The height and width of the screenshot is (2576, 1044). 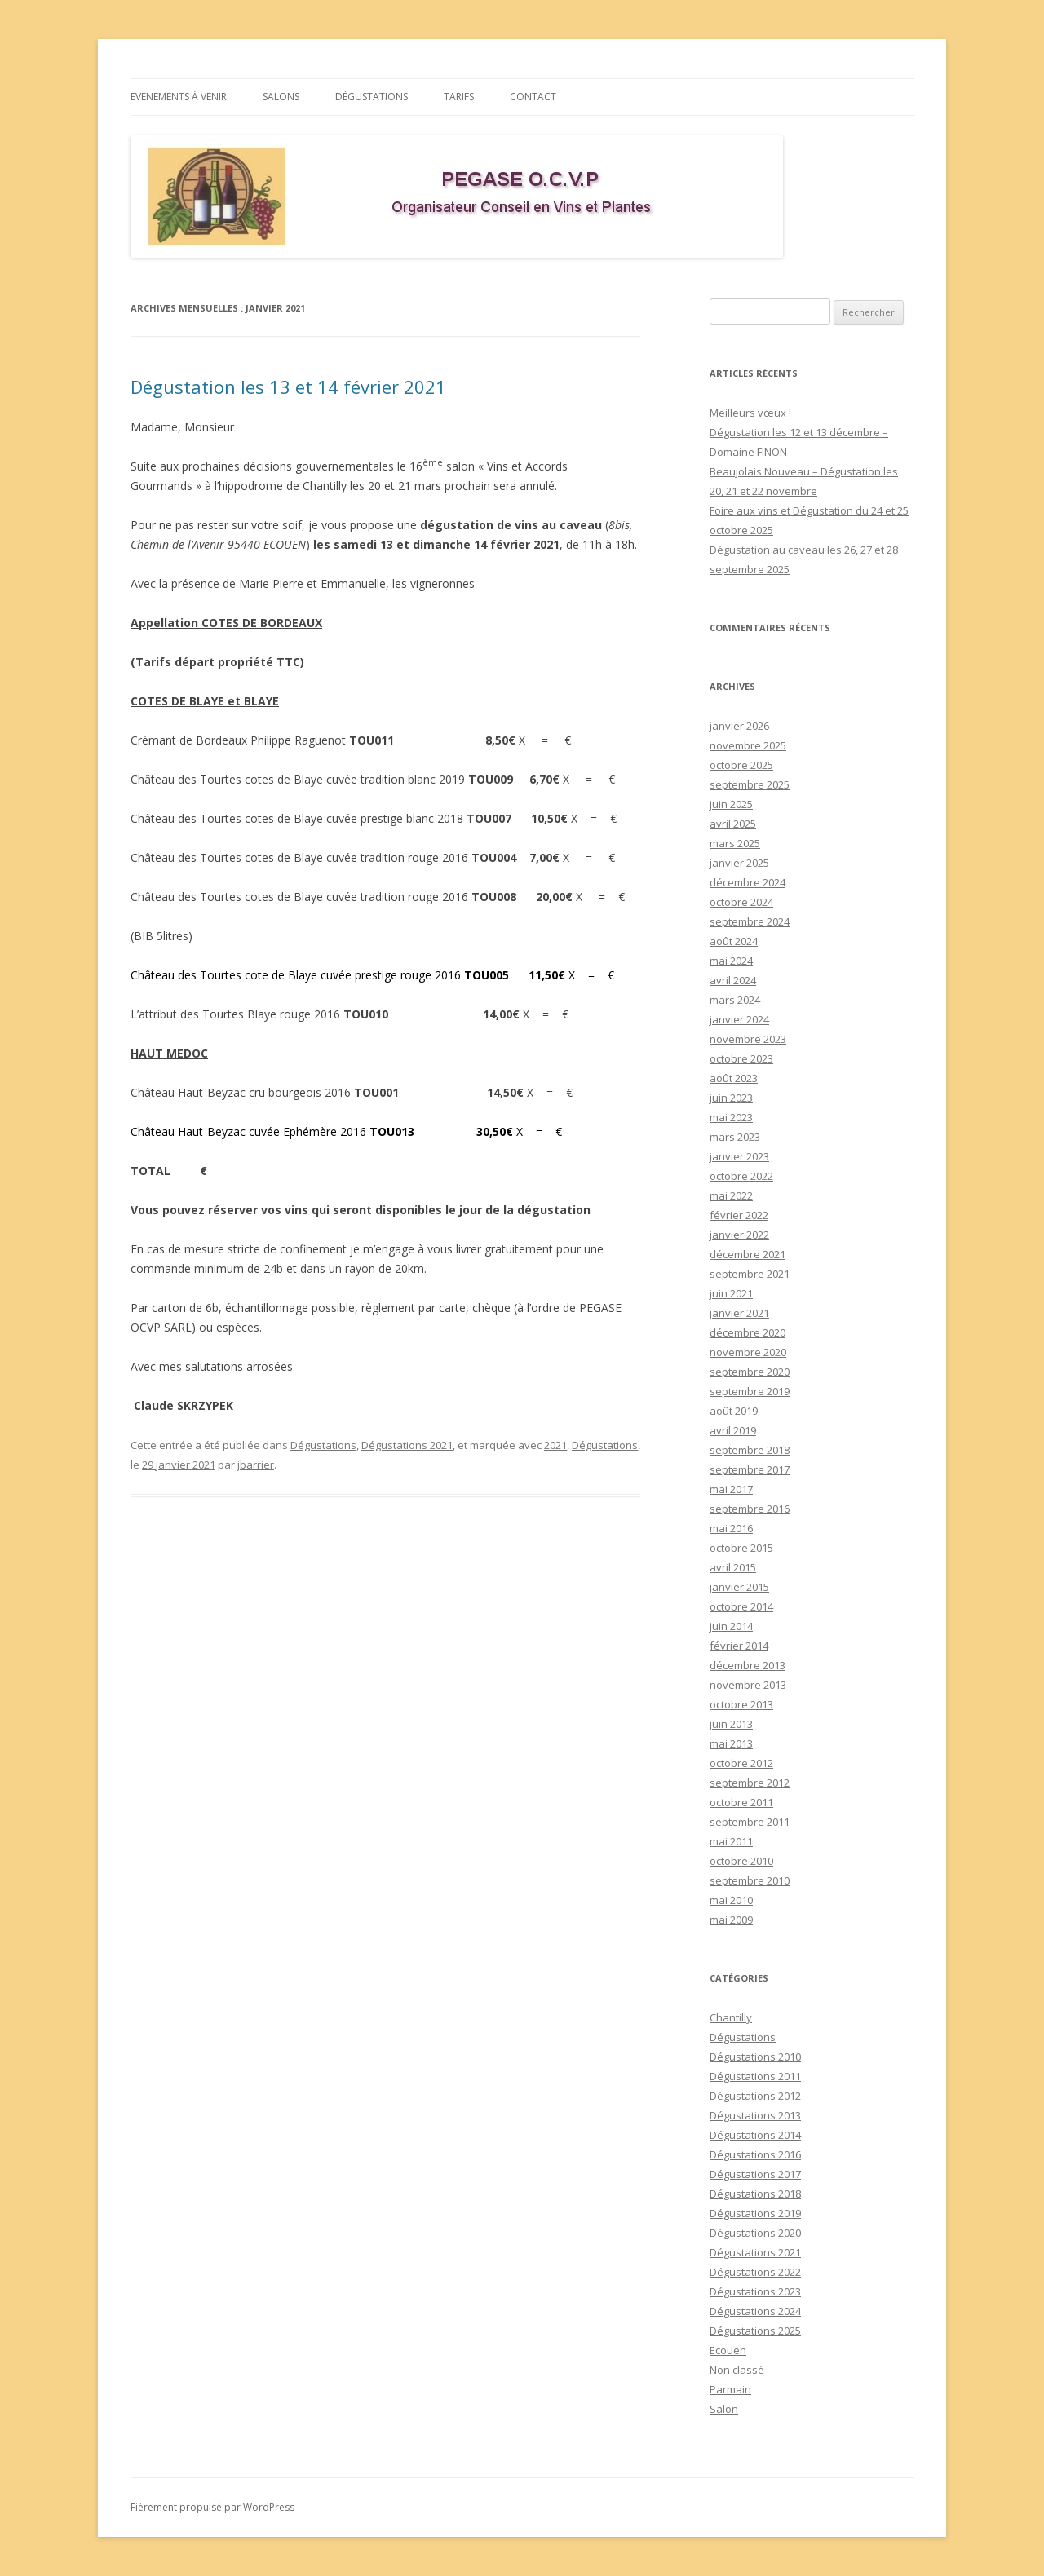 What do you see at coordinates (755, 2115) in the screenshot?
I see `Dégustations 2013` at bounding box center [755, 2115].